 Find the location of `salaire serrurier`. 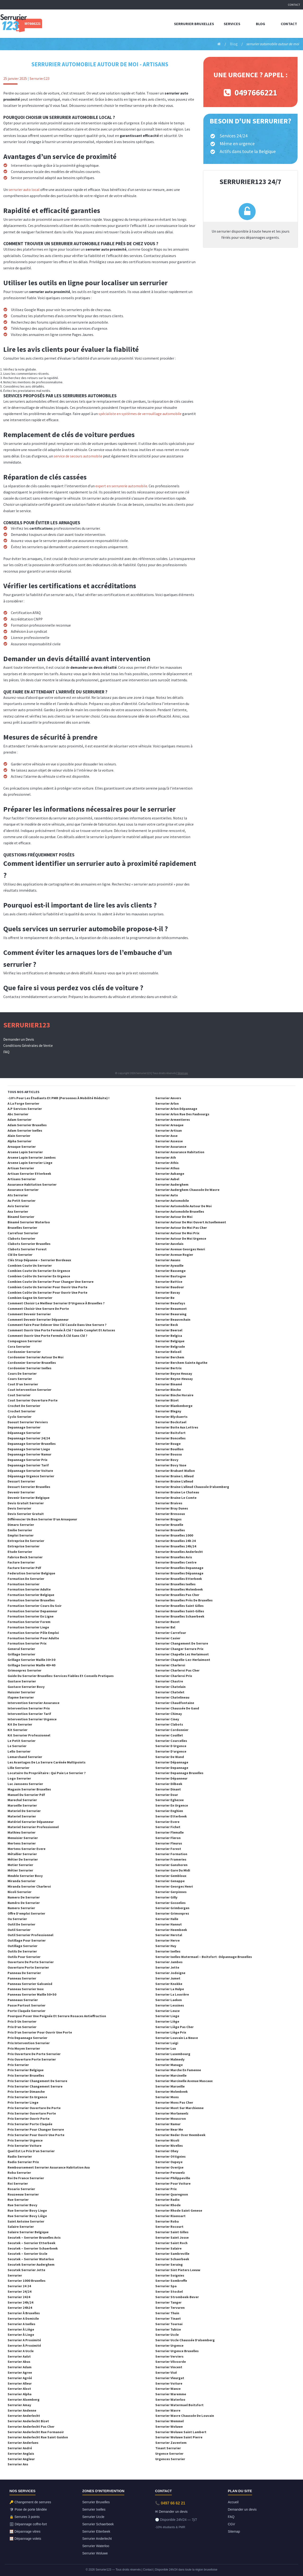

salaire serrurier is located at coordinates (21, 2226).